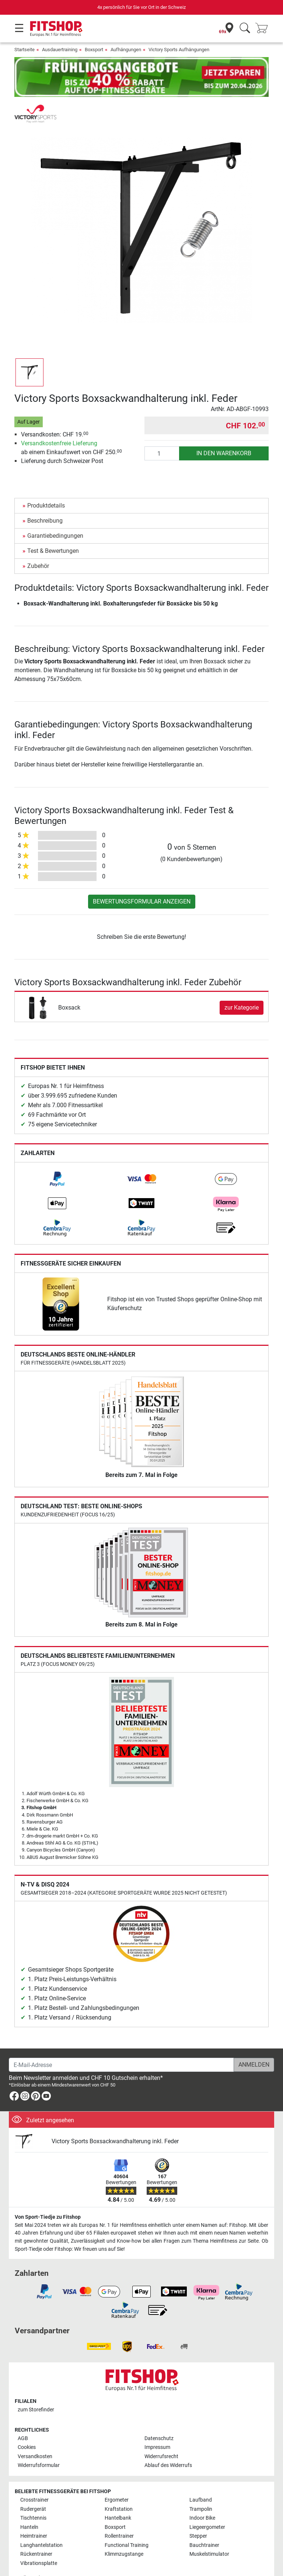 The image size is (283, 2576). What do you see at coordinates (202, 2496) in the screenshot?
I see `Indoor Bike` at bounding box center [202, 2496].